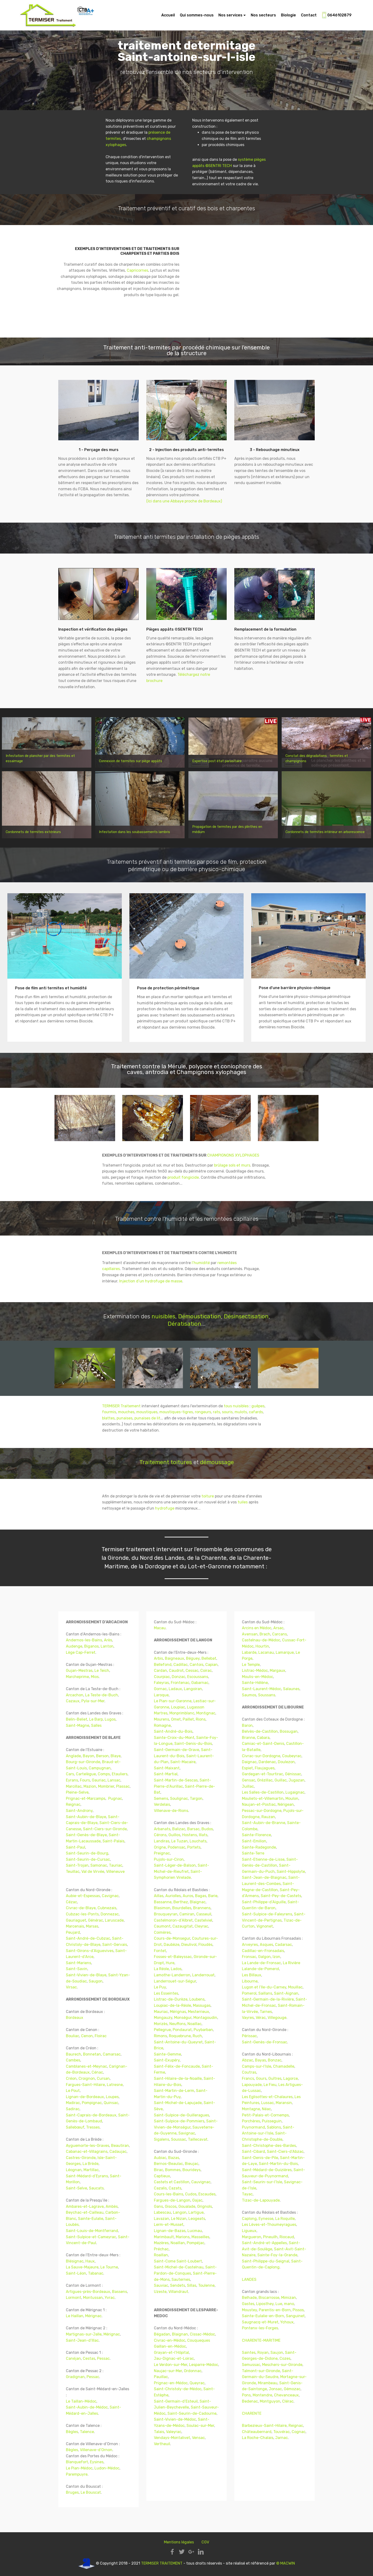 This screenshot has width=373, height=2576. What do you see at coordinates (178, 2291) in the screenshot?
I see `Villandraut` at bounding box center [178, 2291].